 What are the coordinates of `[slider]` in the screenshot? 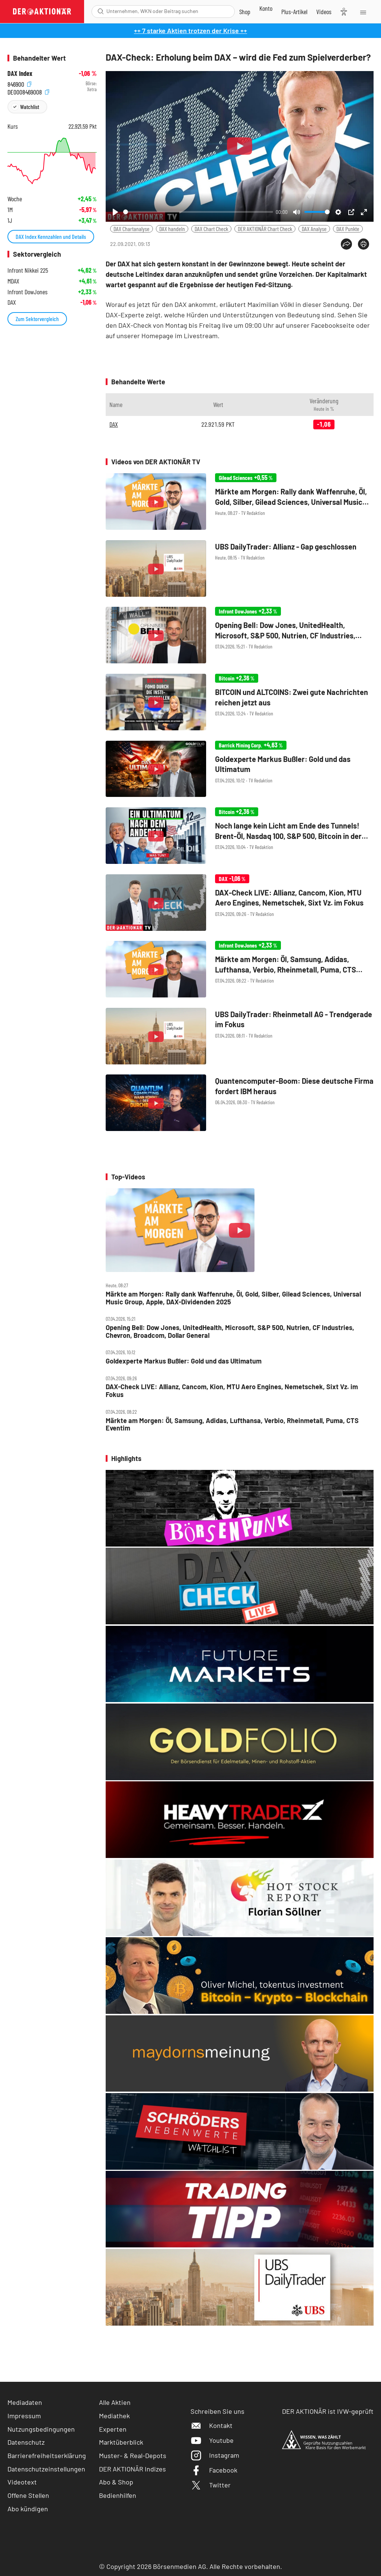 It's located at (198, 211).